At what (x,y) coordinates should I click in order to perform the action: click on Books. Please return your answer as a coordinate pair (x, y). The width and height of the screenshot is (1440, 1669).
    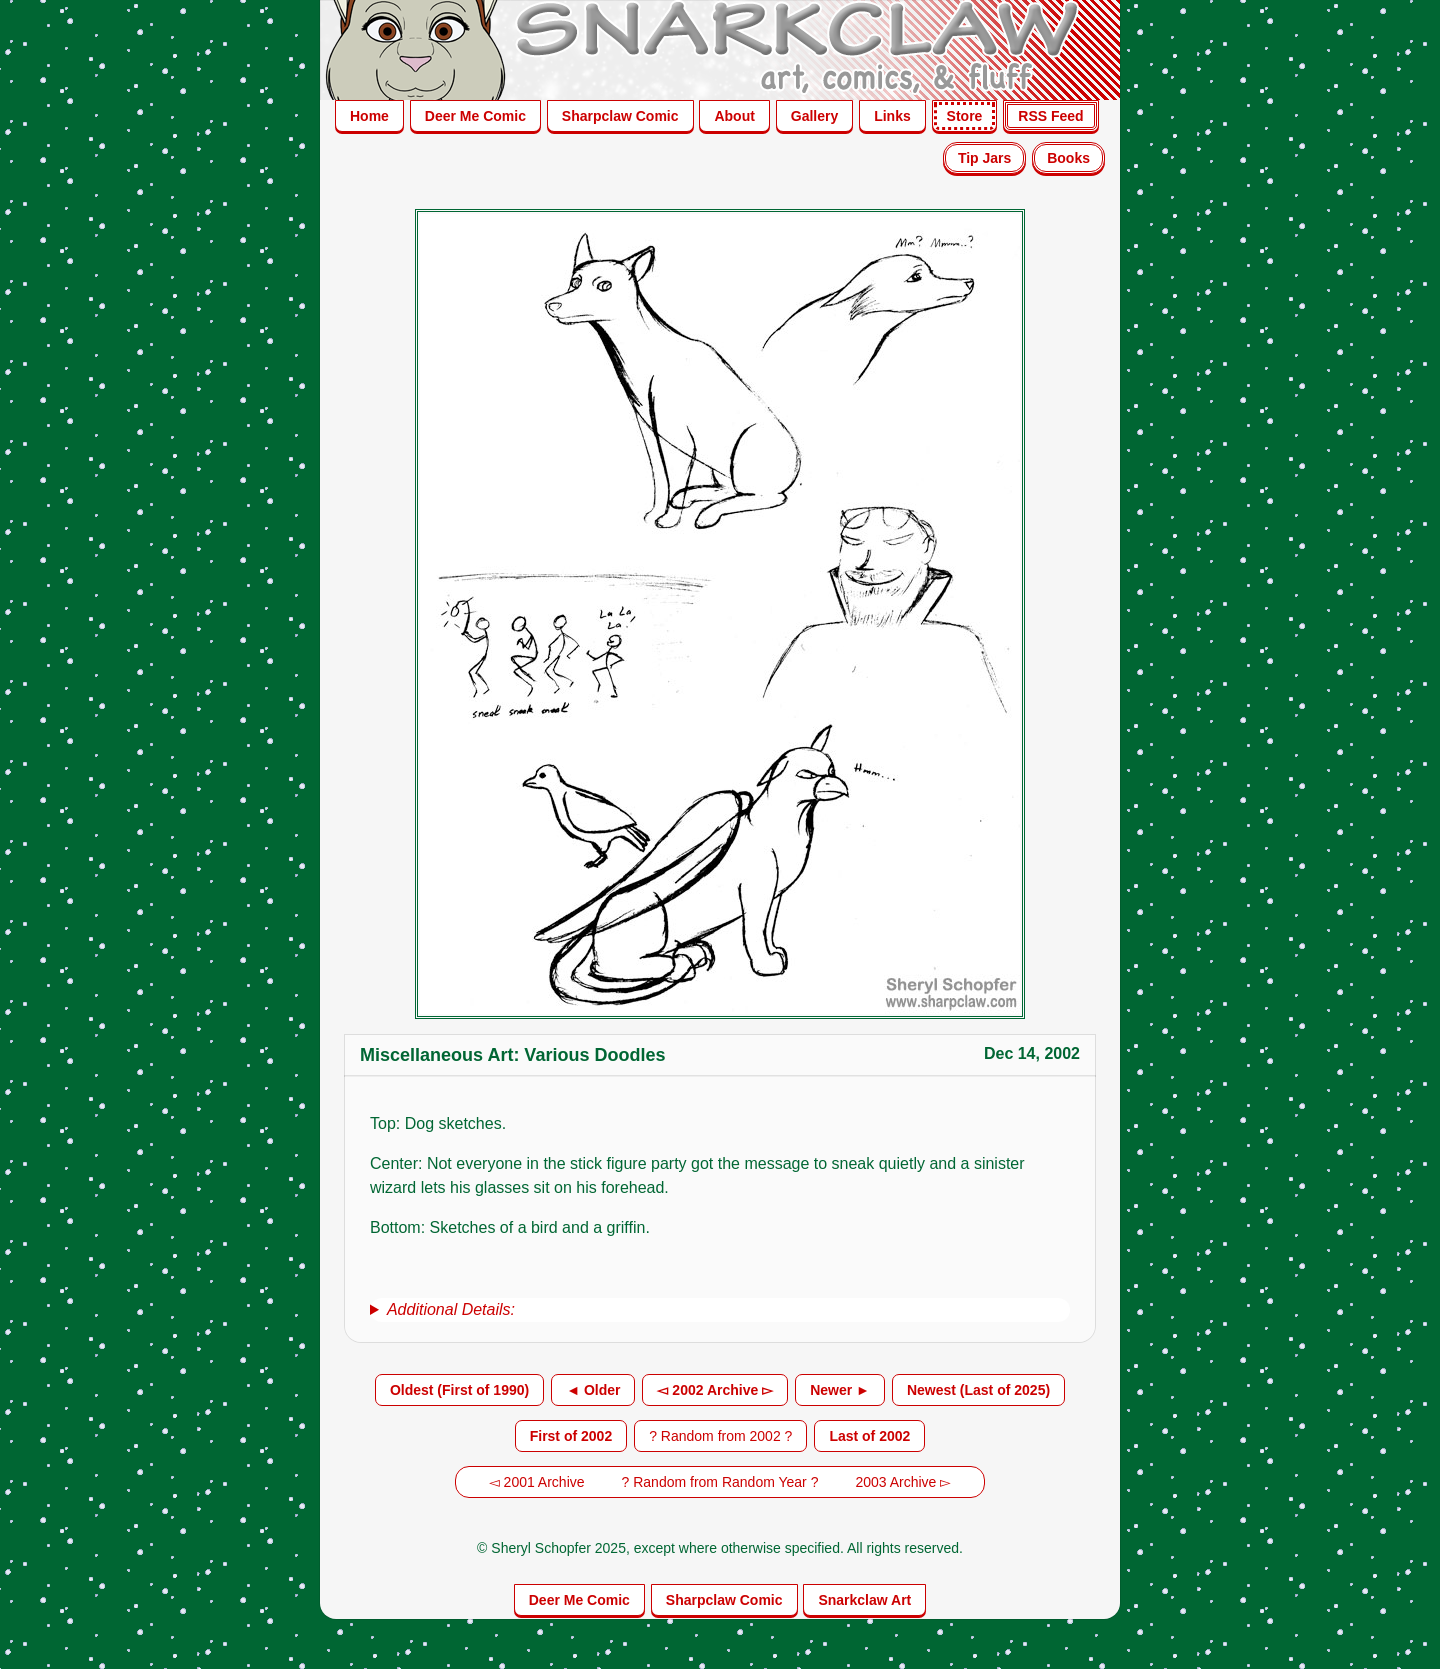
    Looking at the image, I should click on (1068, 158).